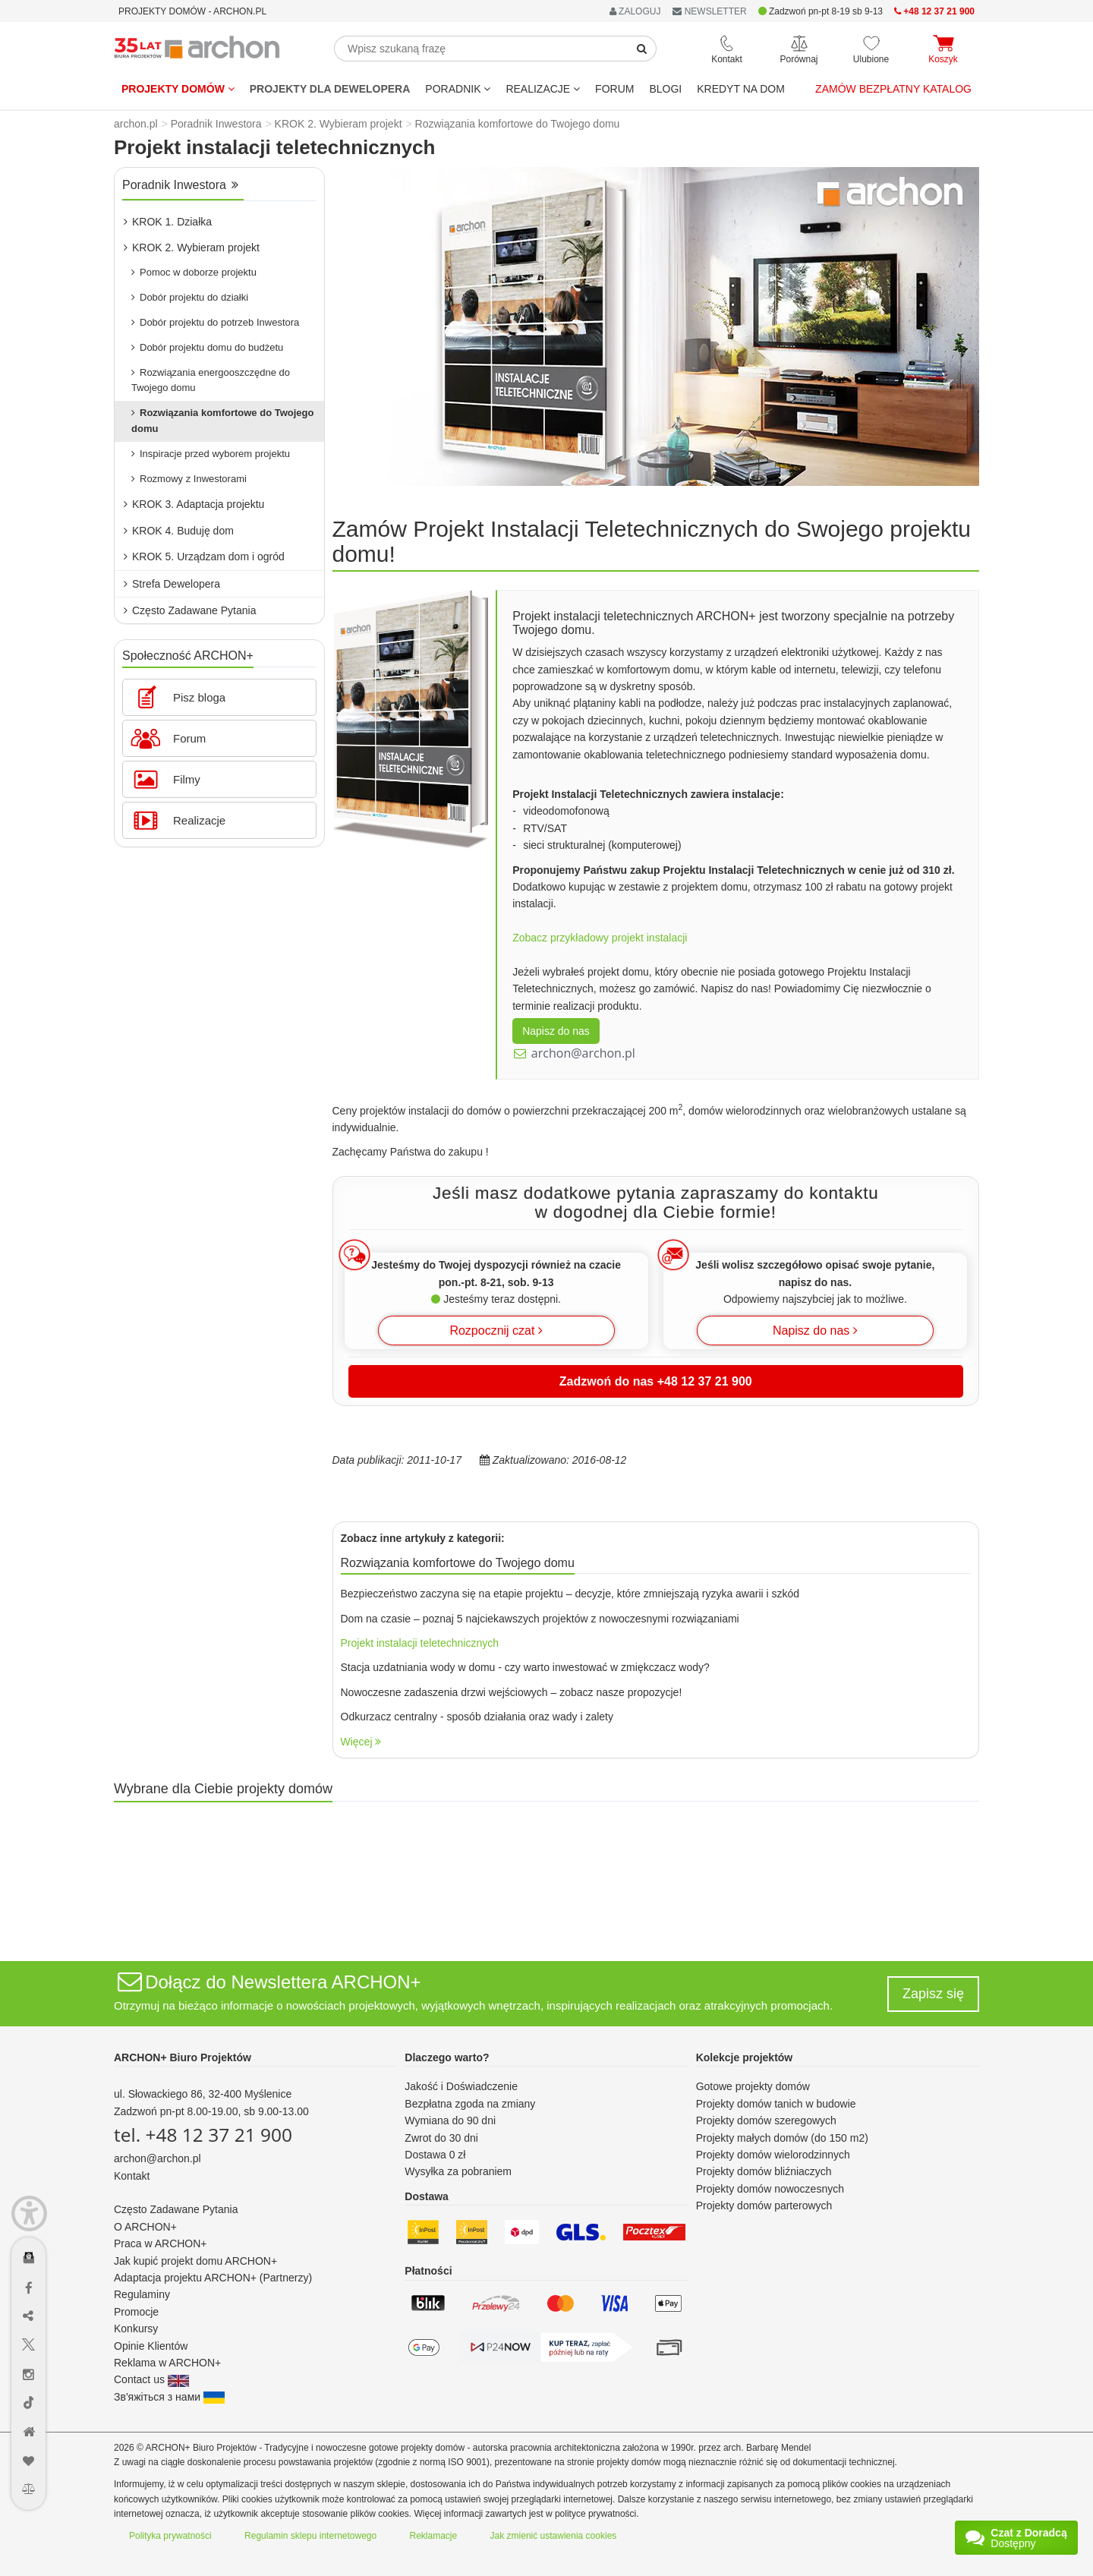 The height and width of the screenshot is (2576, 1093). What do you see at coordinates (189, 478) in the screenshot?
I see `Rozmowy z Inwestorami` at bounding box center [189, 478].